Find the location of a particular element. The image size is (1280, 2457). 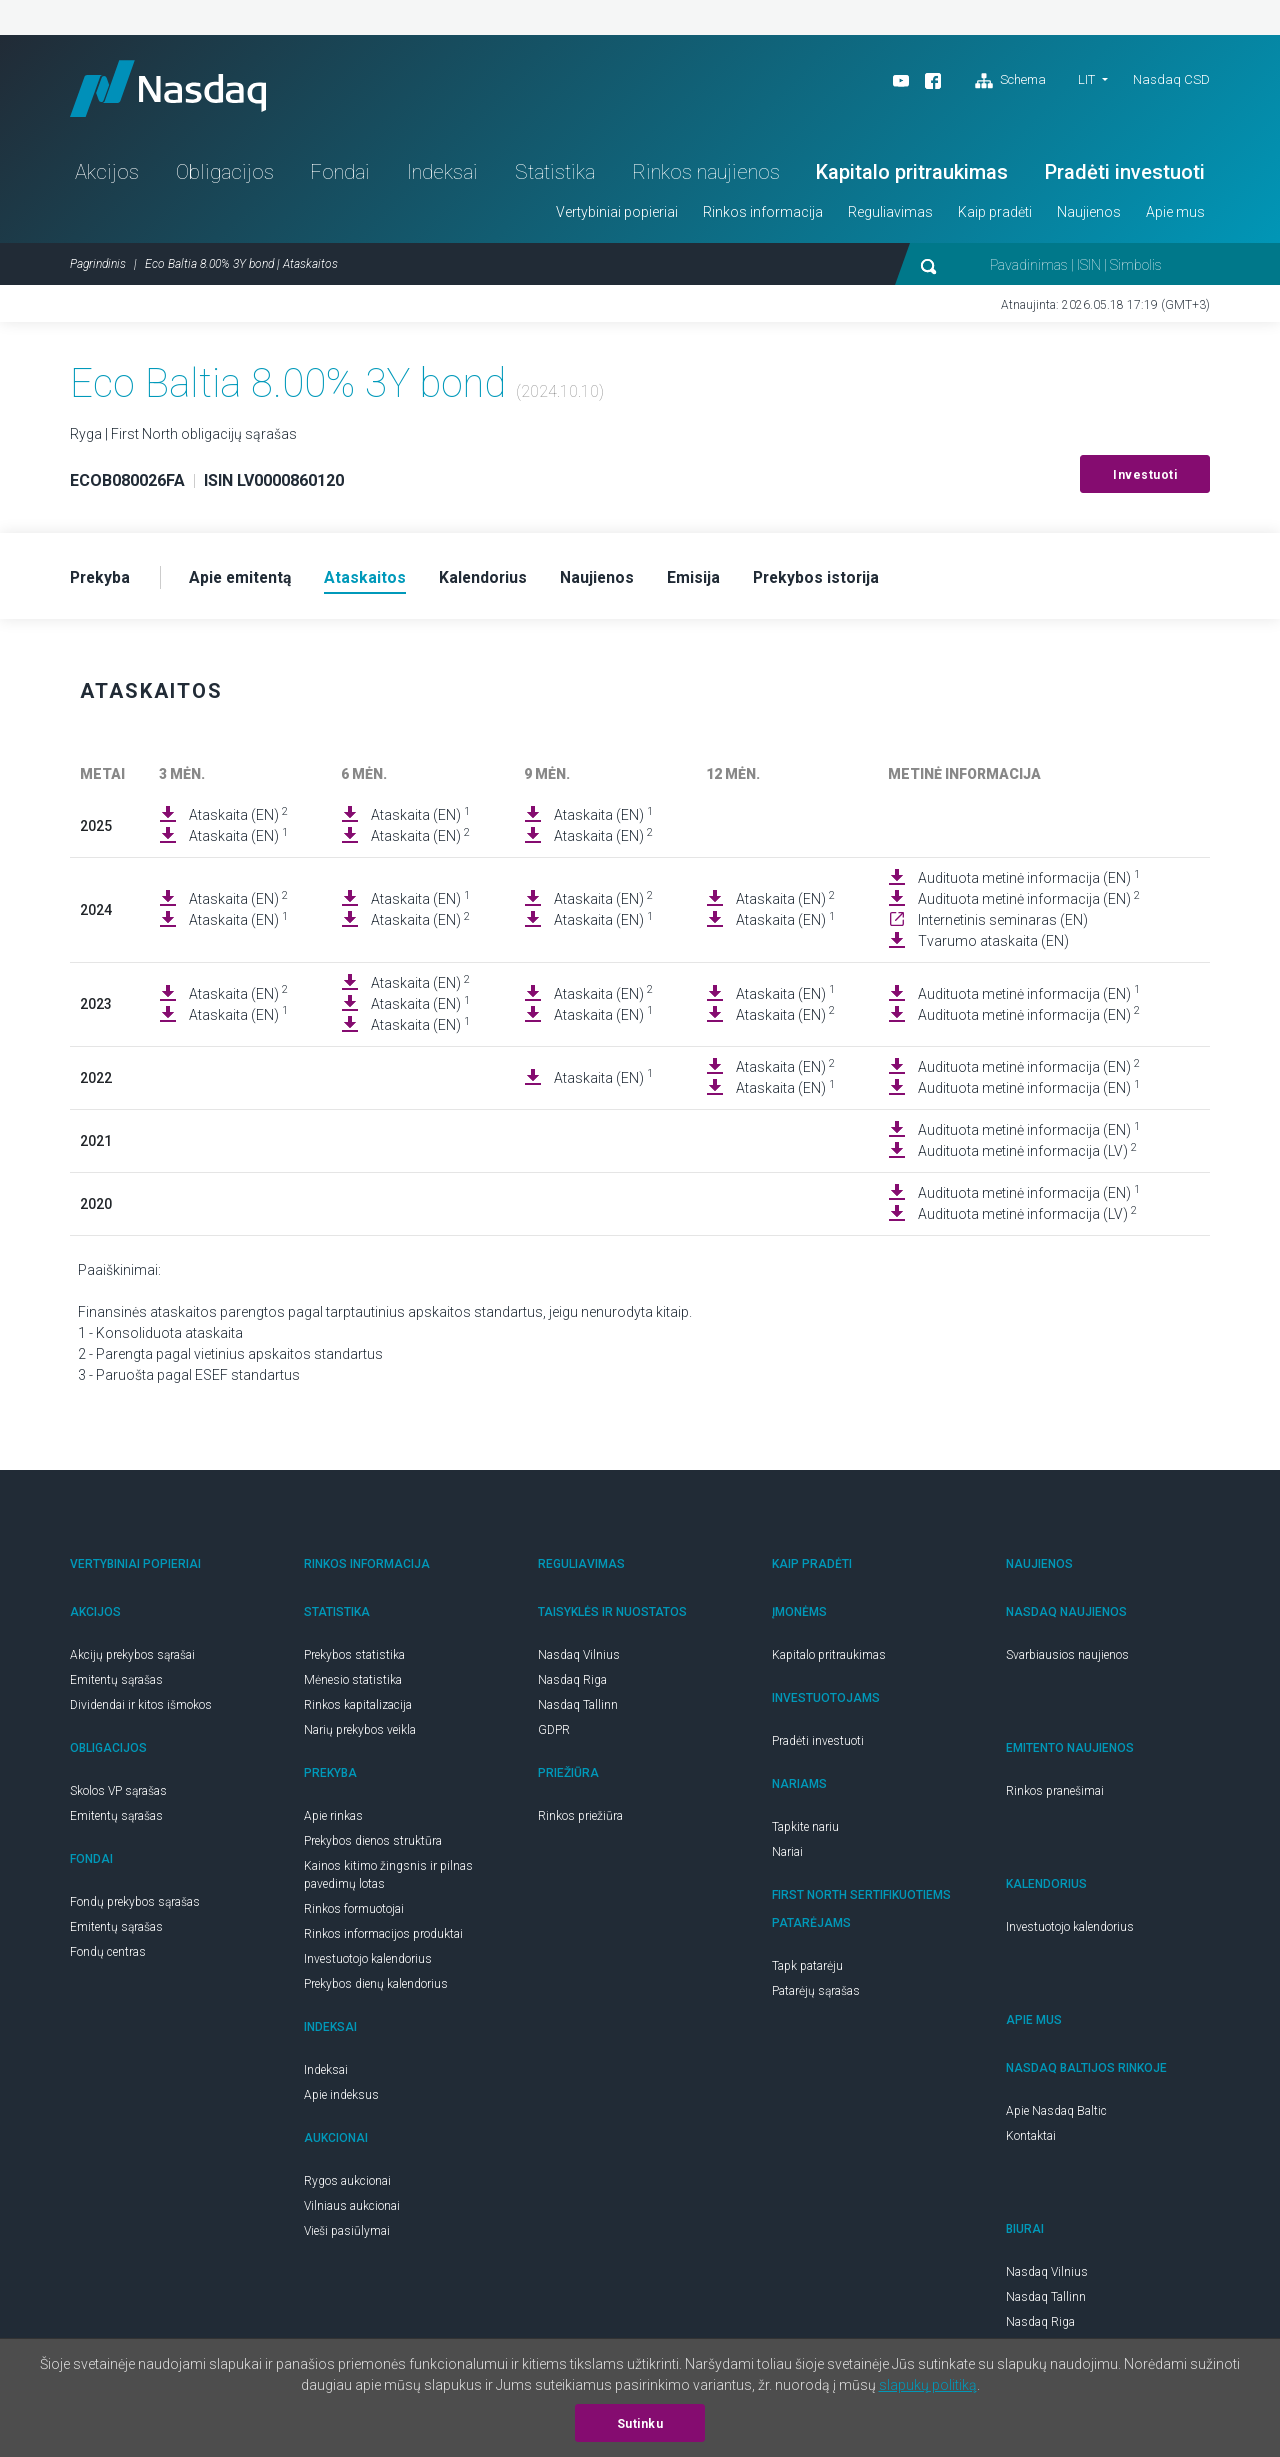

Ataskaita (EN) is located at coordinates (238, 819).